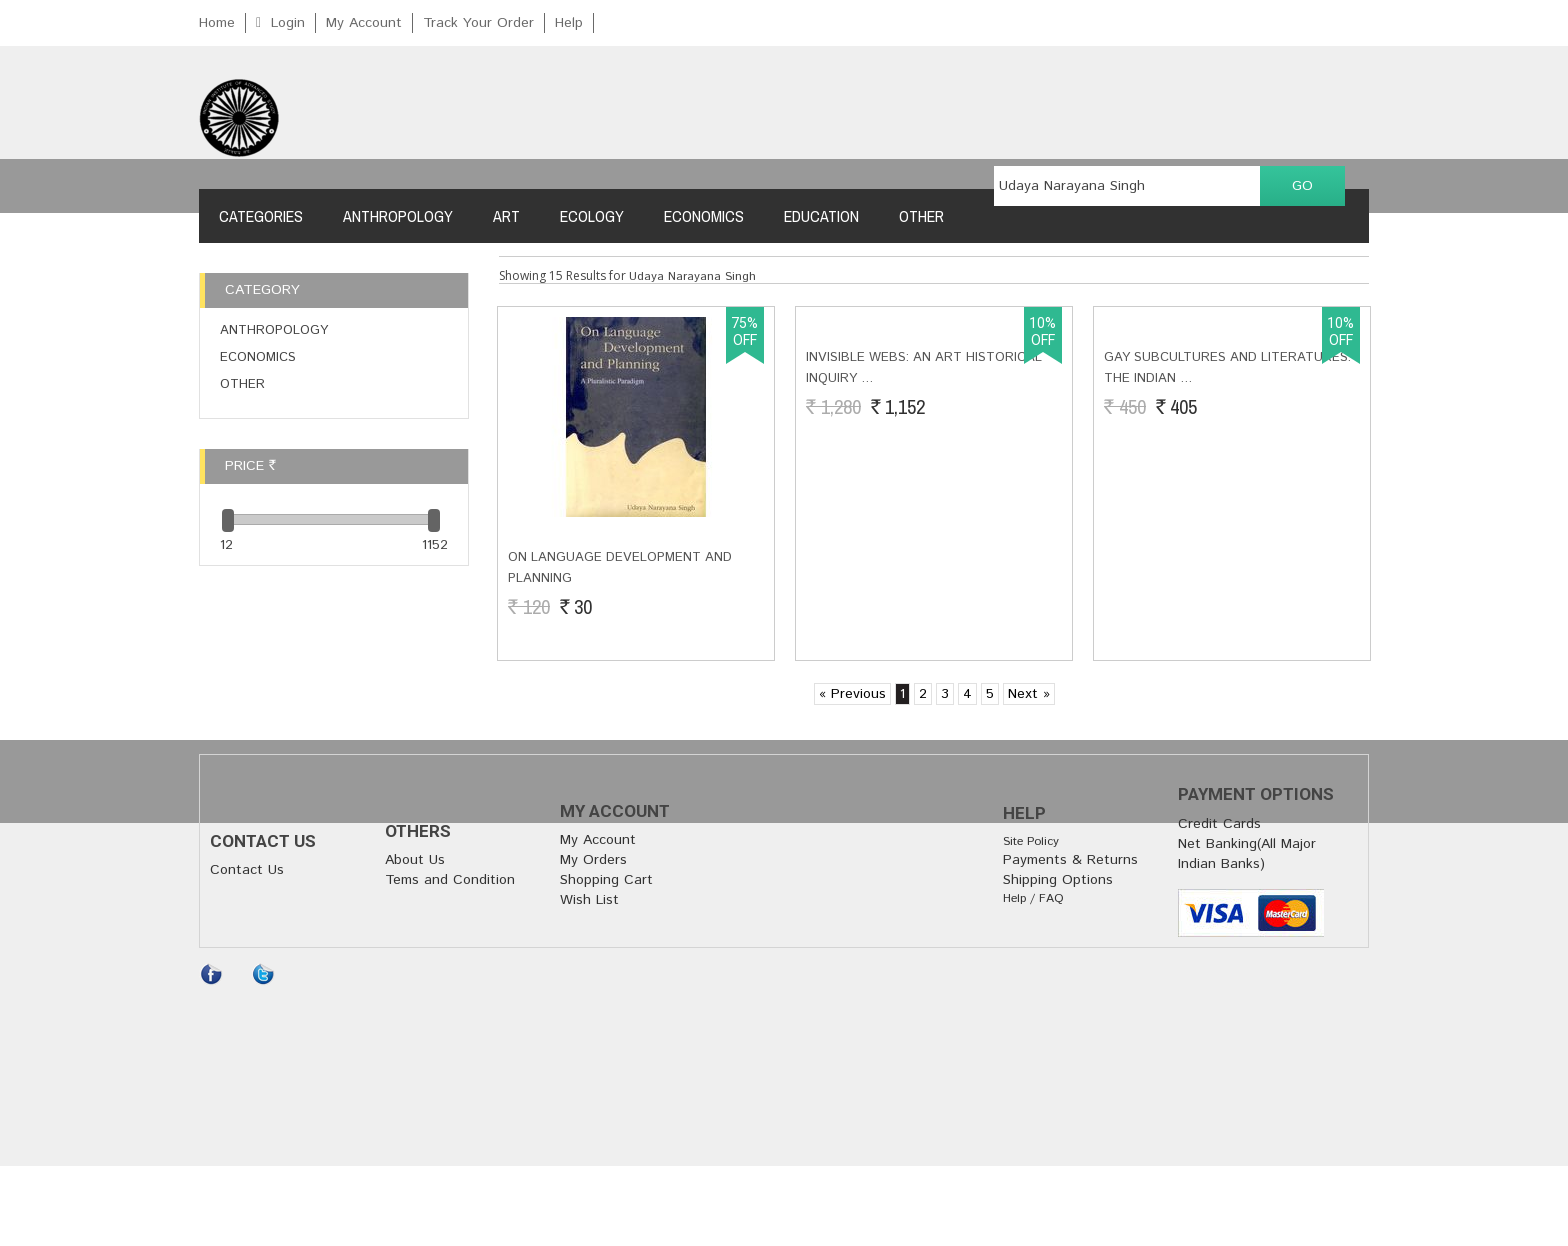 The width and height of the screenshot is (1568, 1246). I want to click on Login, so click(288, 23).